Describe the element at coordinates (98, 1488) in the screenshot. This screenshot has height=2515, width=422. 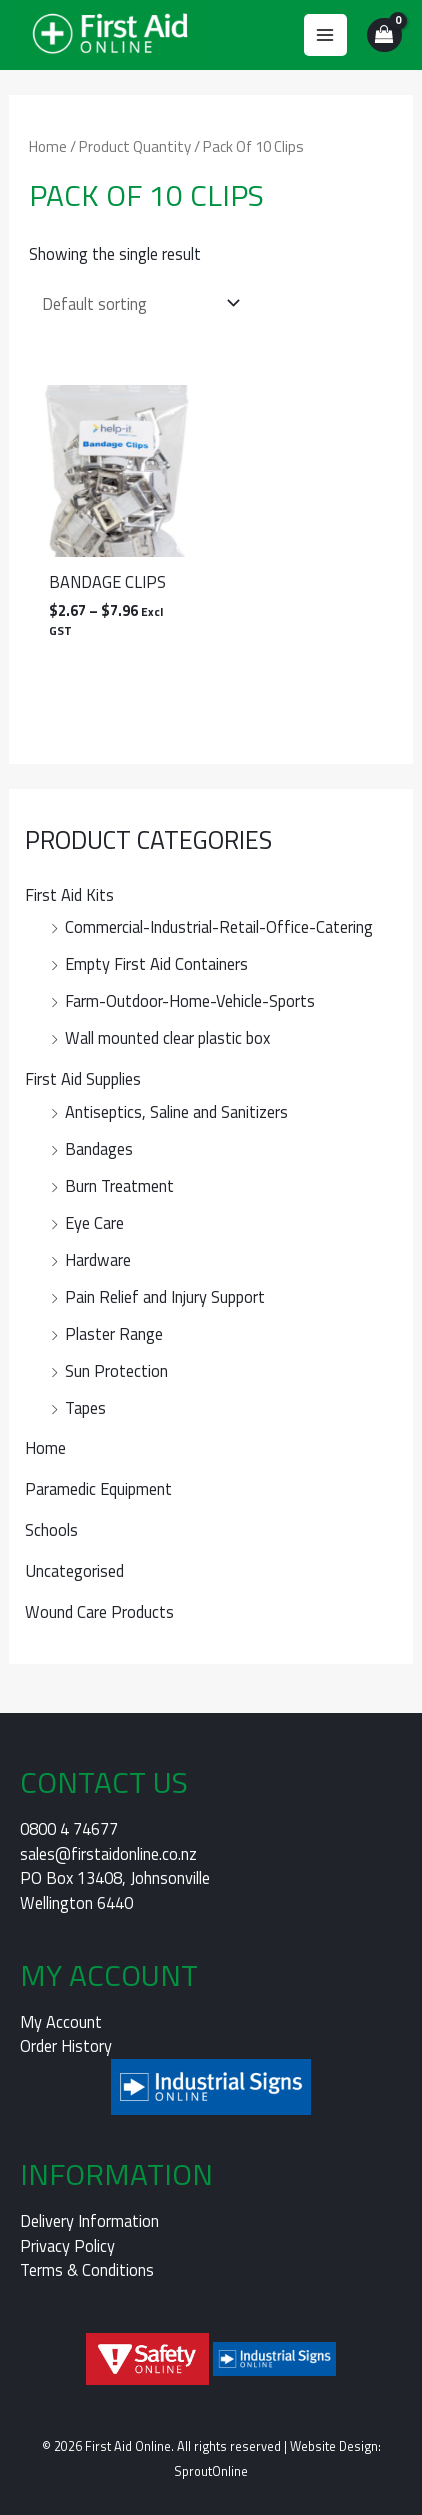
I see `Paramedic Equipment` at that location.